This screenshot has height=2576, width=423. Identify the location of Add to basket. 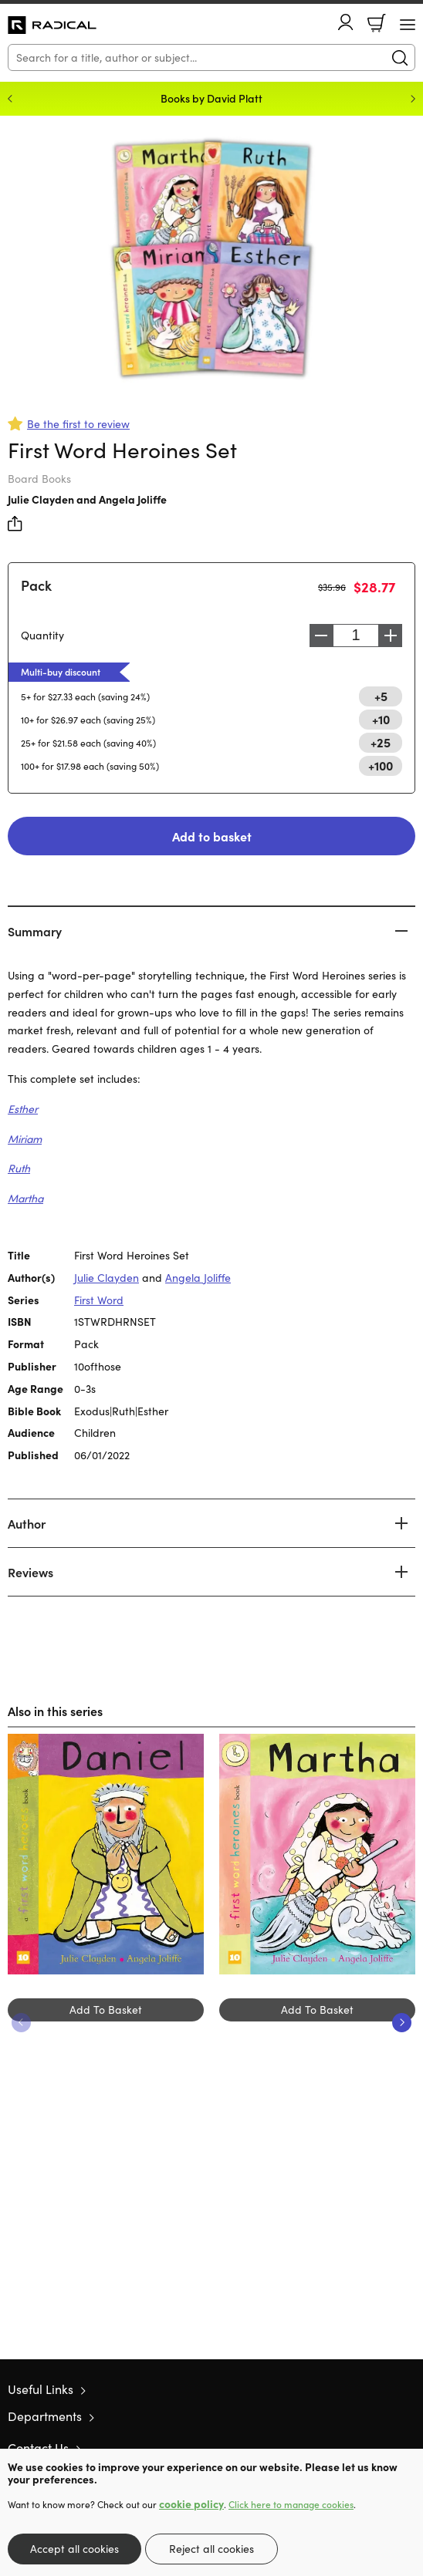
(212, 836).